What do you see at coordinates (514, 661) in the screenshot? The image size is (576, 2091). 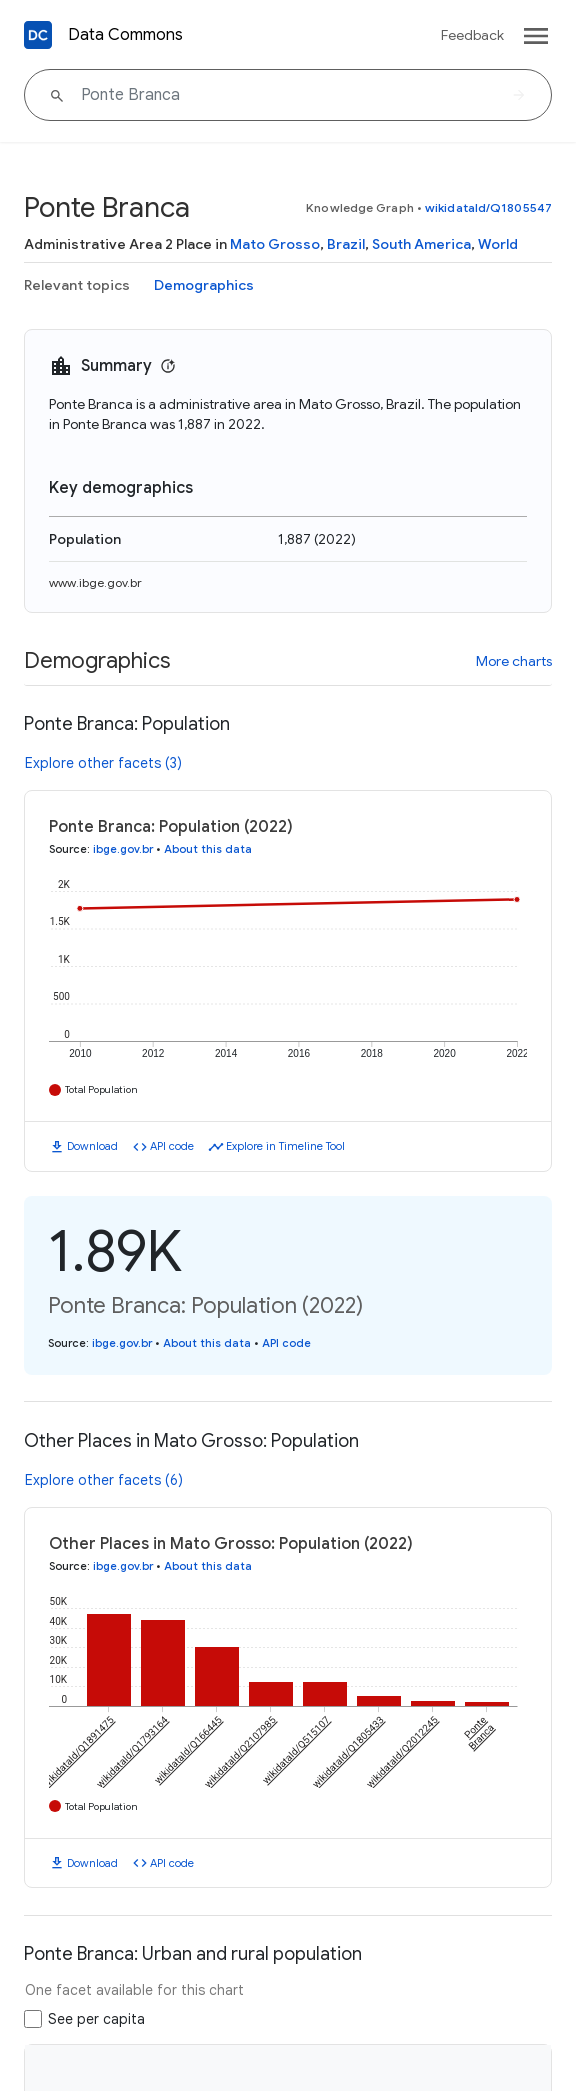 I see `More charts` at bounding box center [514, 661].